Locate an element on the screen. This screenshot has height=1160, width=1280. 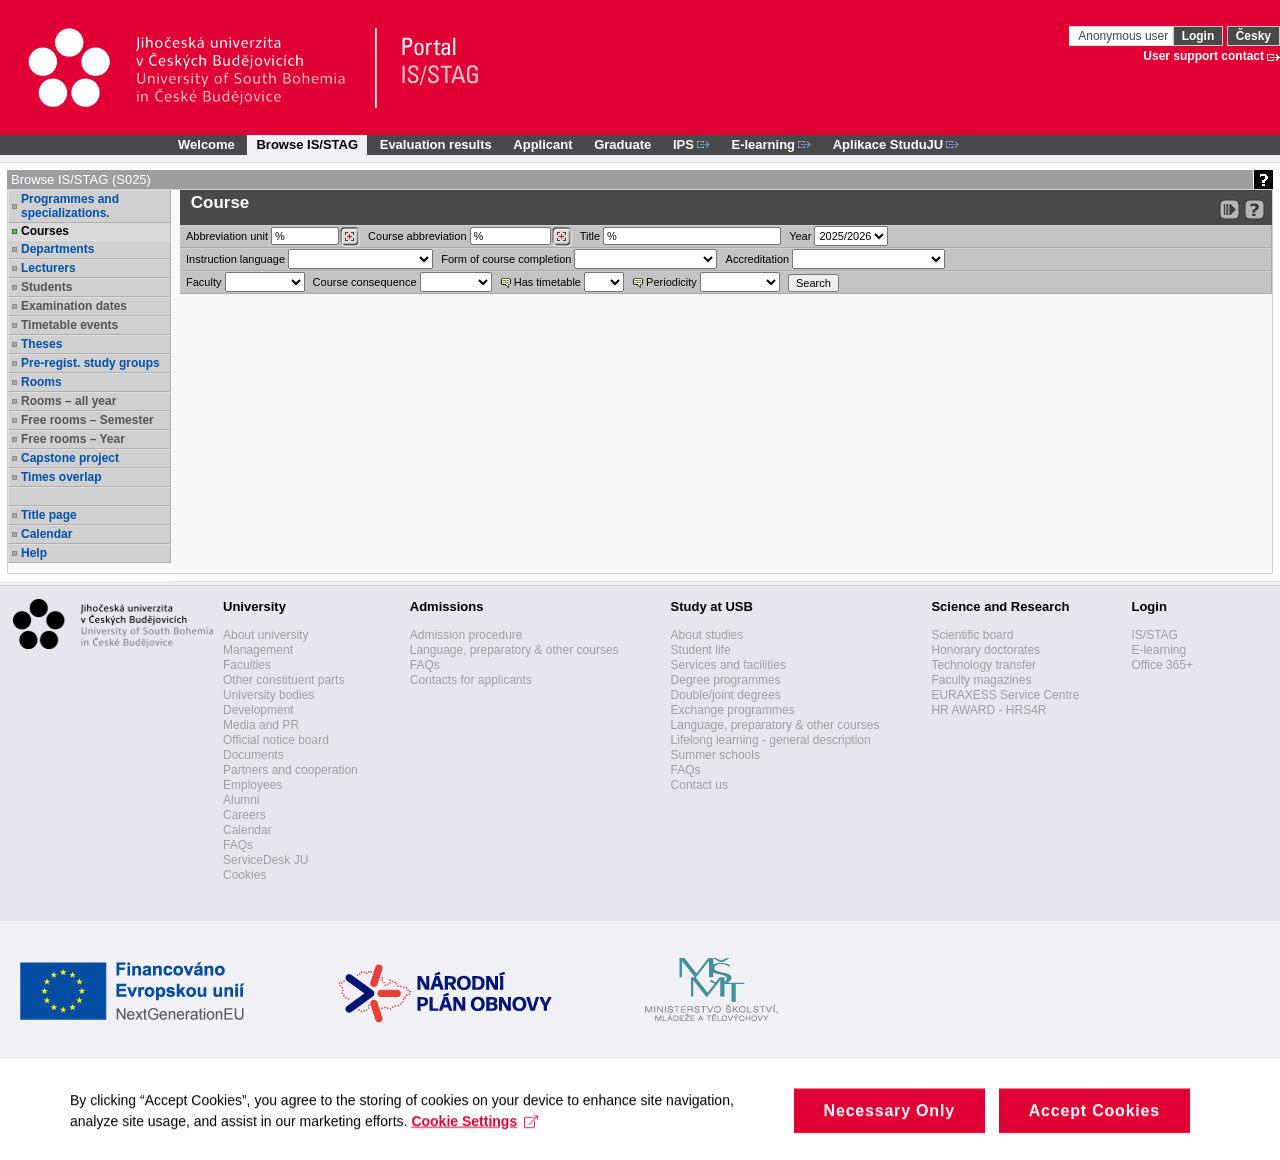
Form of course completion is located at coordinates (506, 259).